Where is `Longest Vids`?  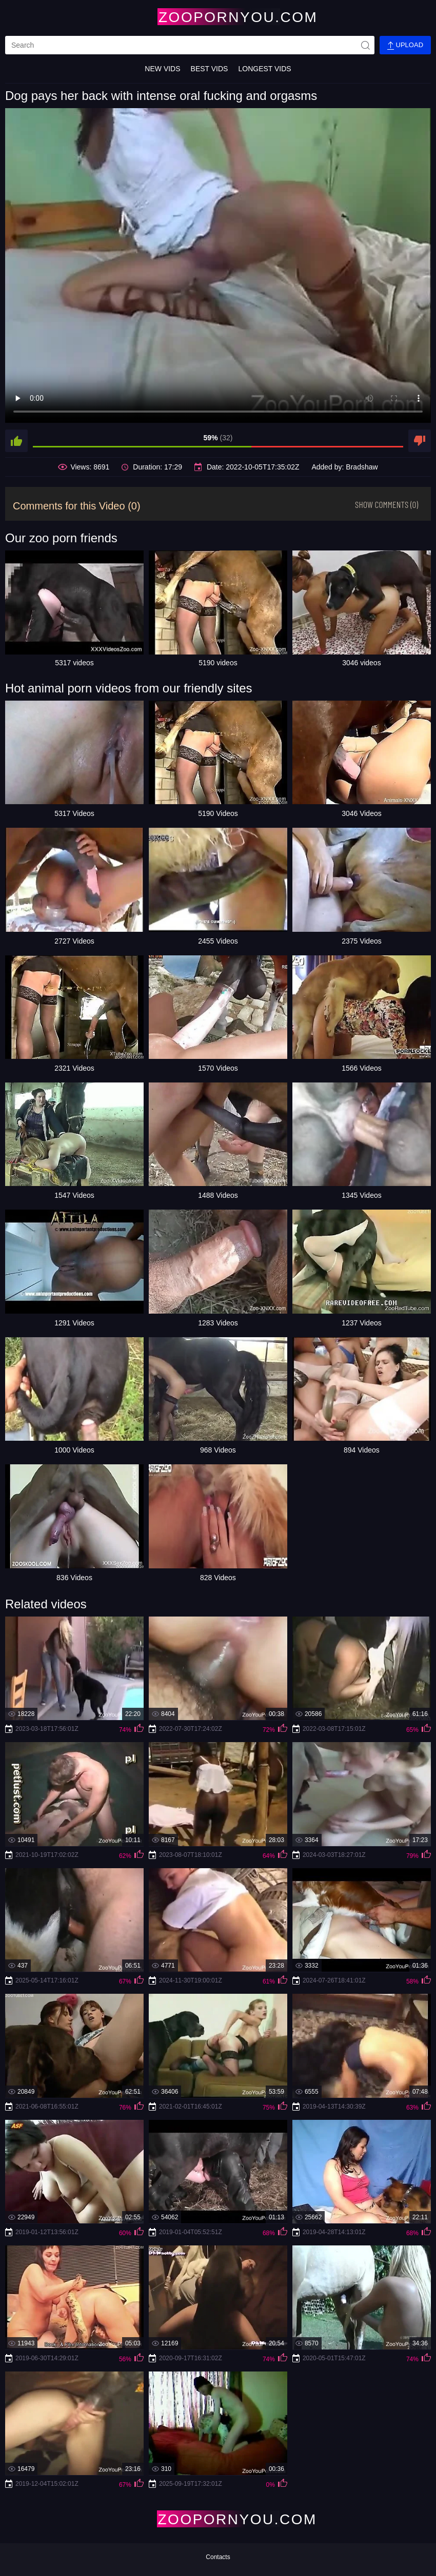 Longest Vids is located at coordinates (264, 69).